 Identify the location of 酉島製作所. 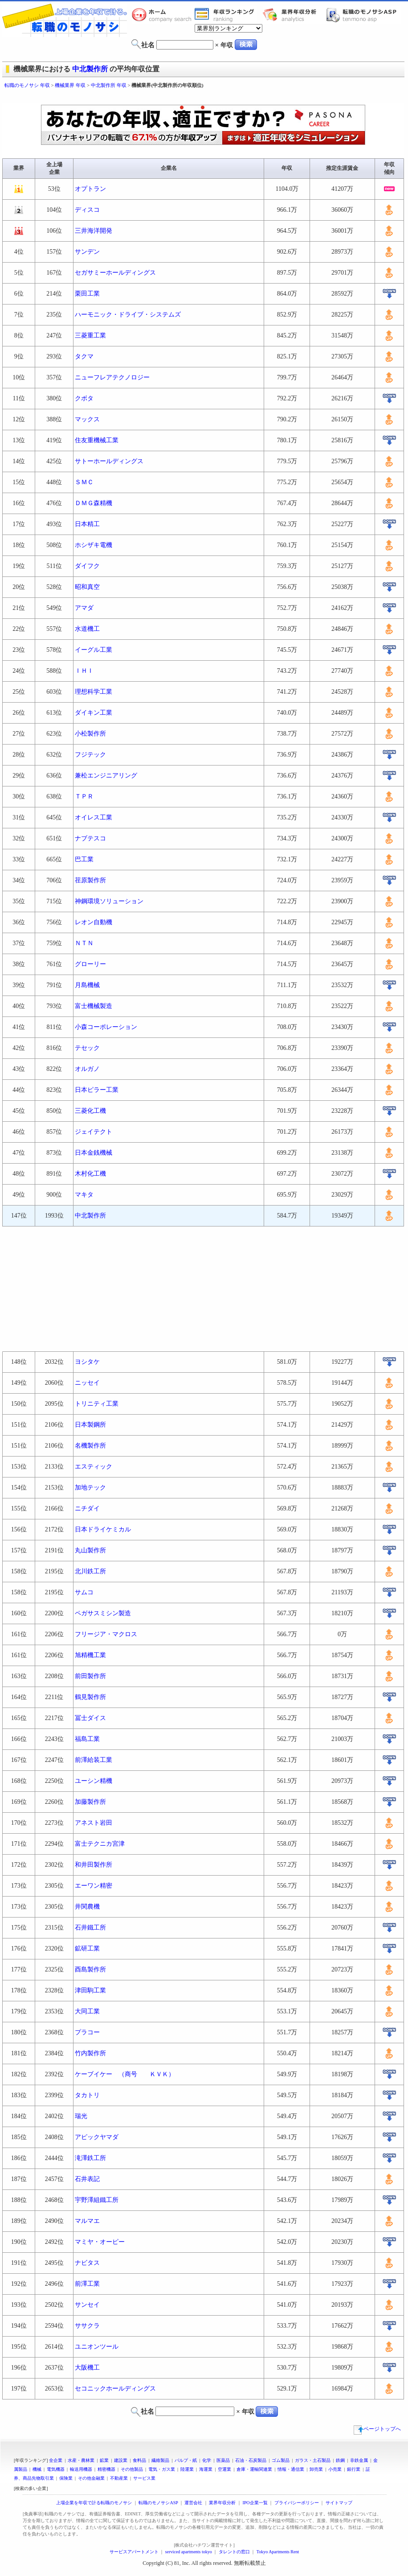
(90, 1969).